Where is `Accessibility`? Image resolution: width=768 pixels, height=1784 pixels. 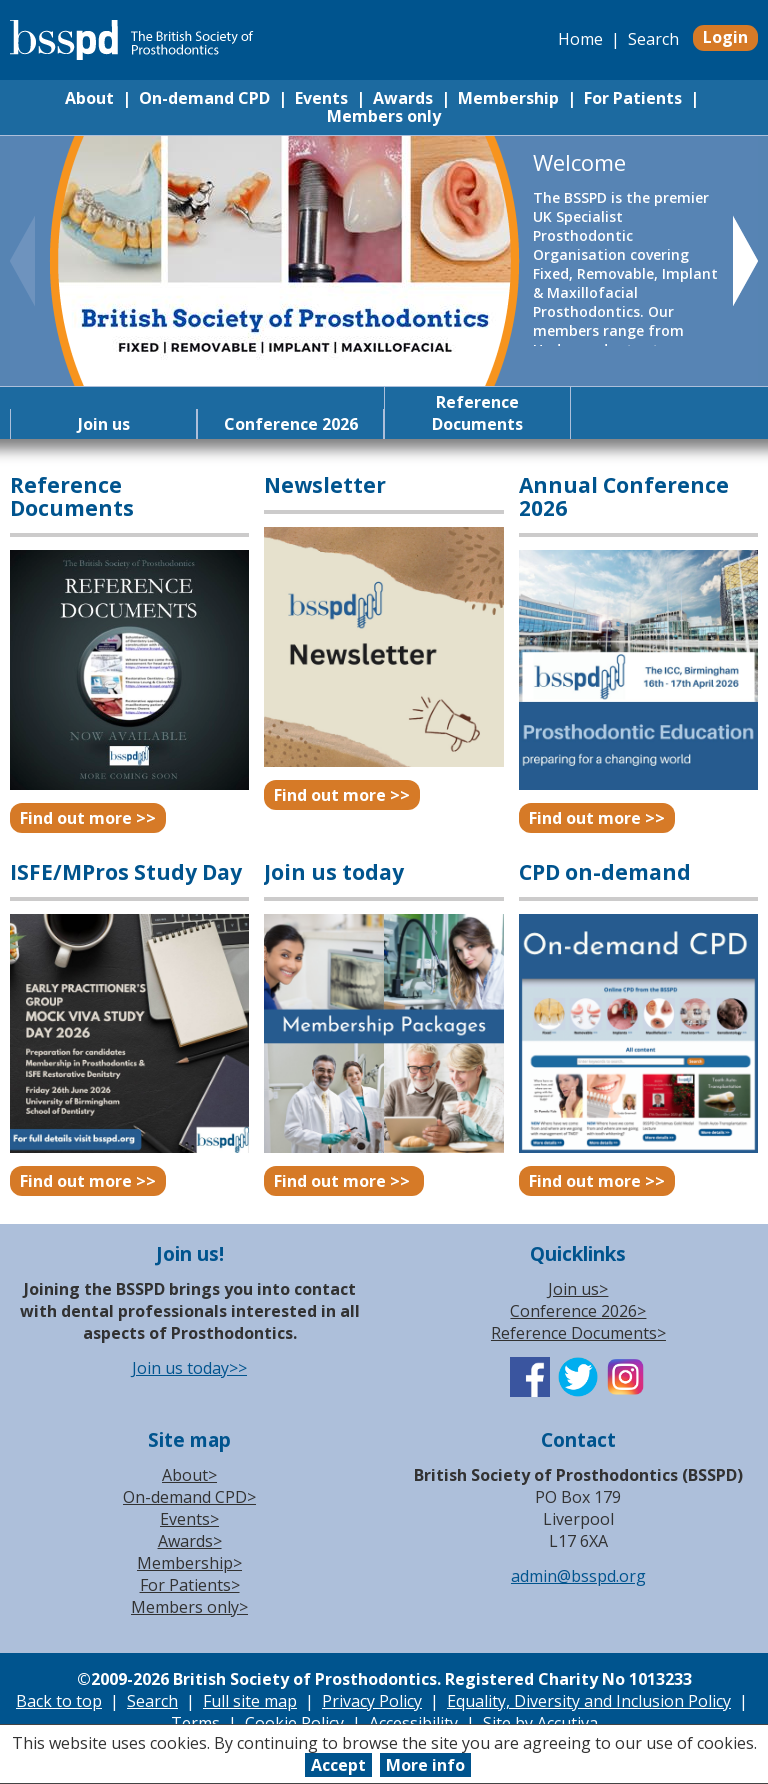 Accessibility is located at coordinates (413, 1723).